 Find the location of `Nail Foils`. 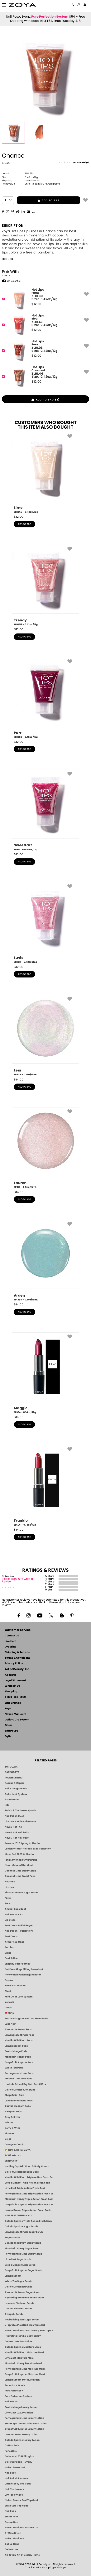

Nail Foils is located at coordinates (10, 2511).